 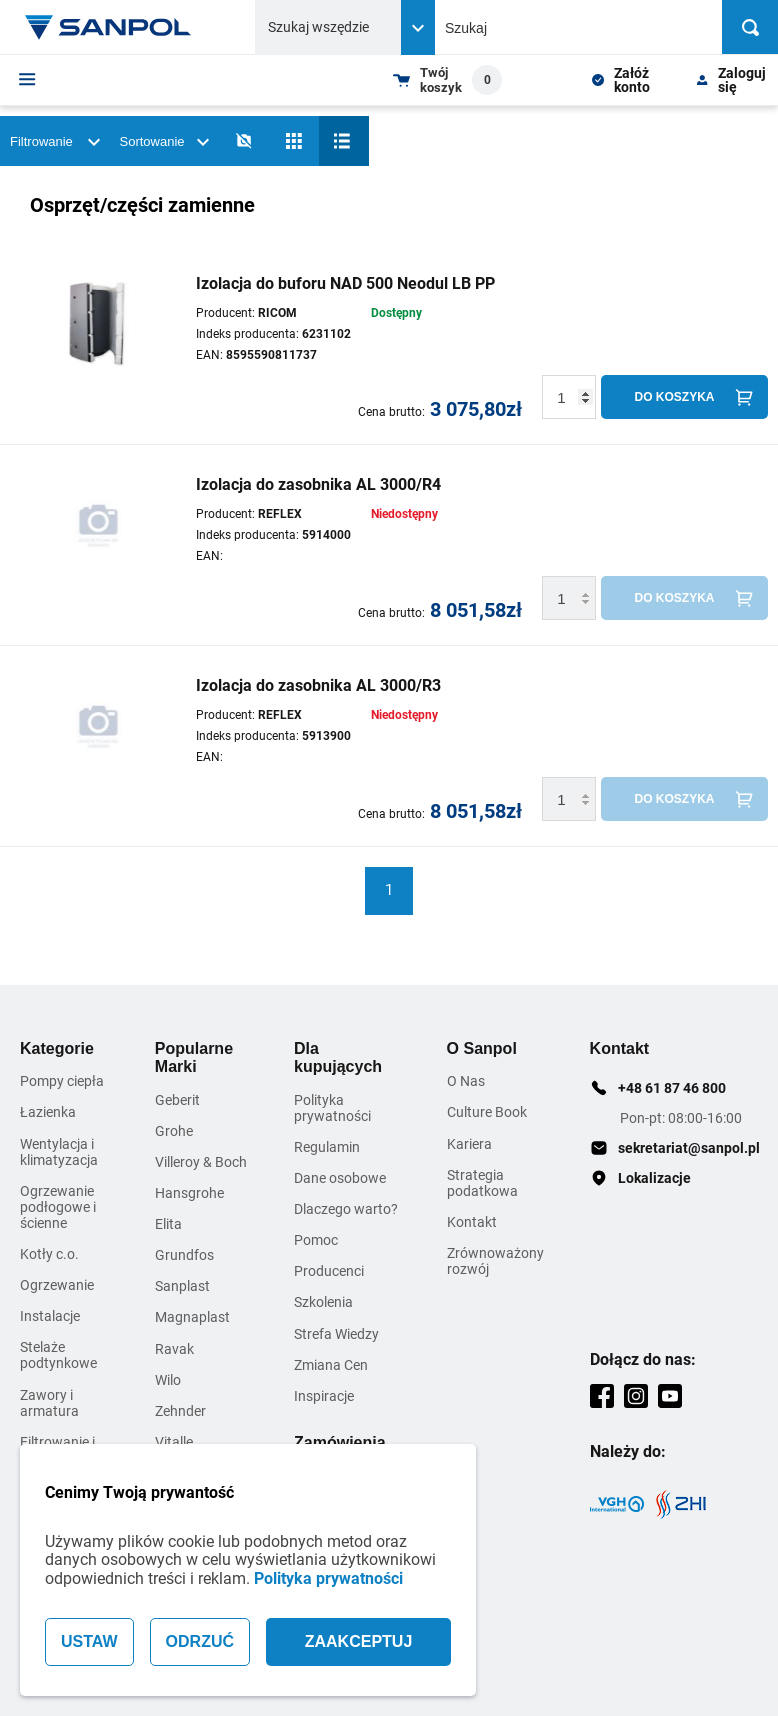 I want to click on Elita, so click(x=168, y=1224).